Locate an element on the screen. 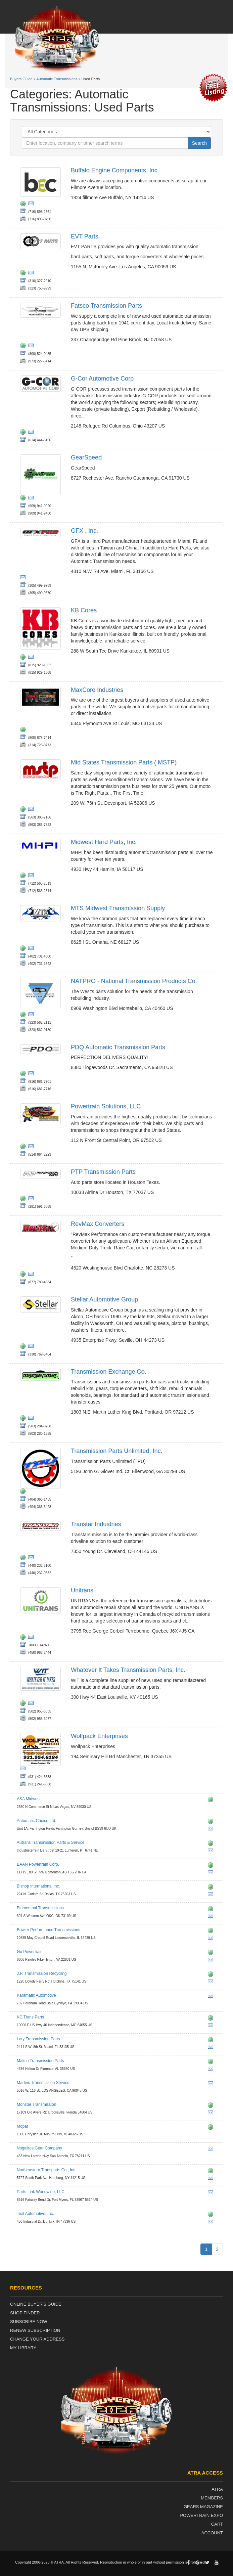  RevMax Converters is located at coordinates (97, 1223).